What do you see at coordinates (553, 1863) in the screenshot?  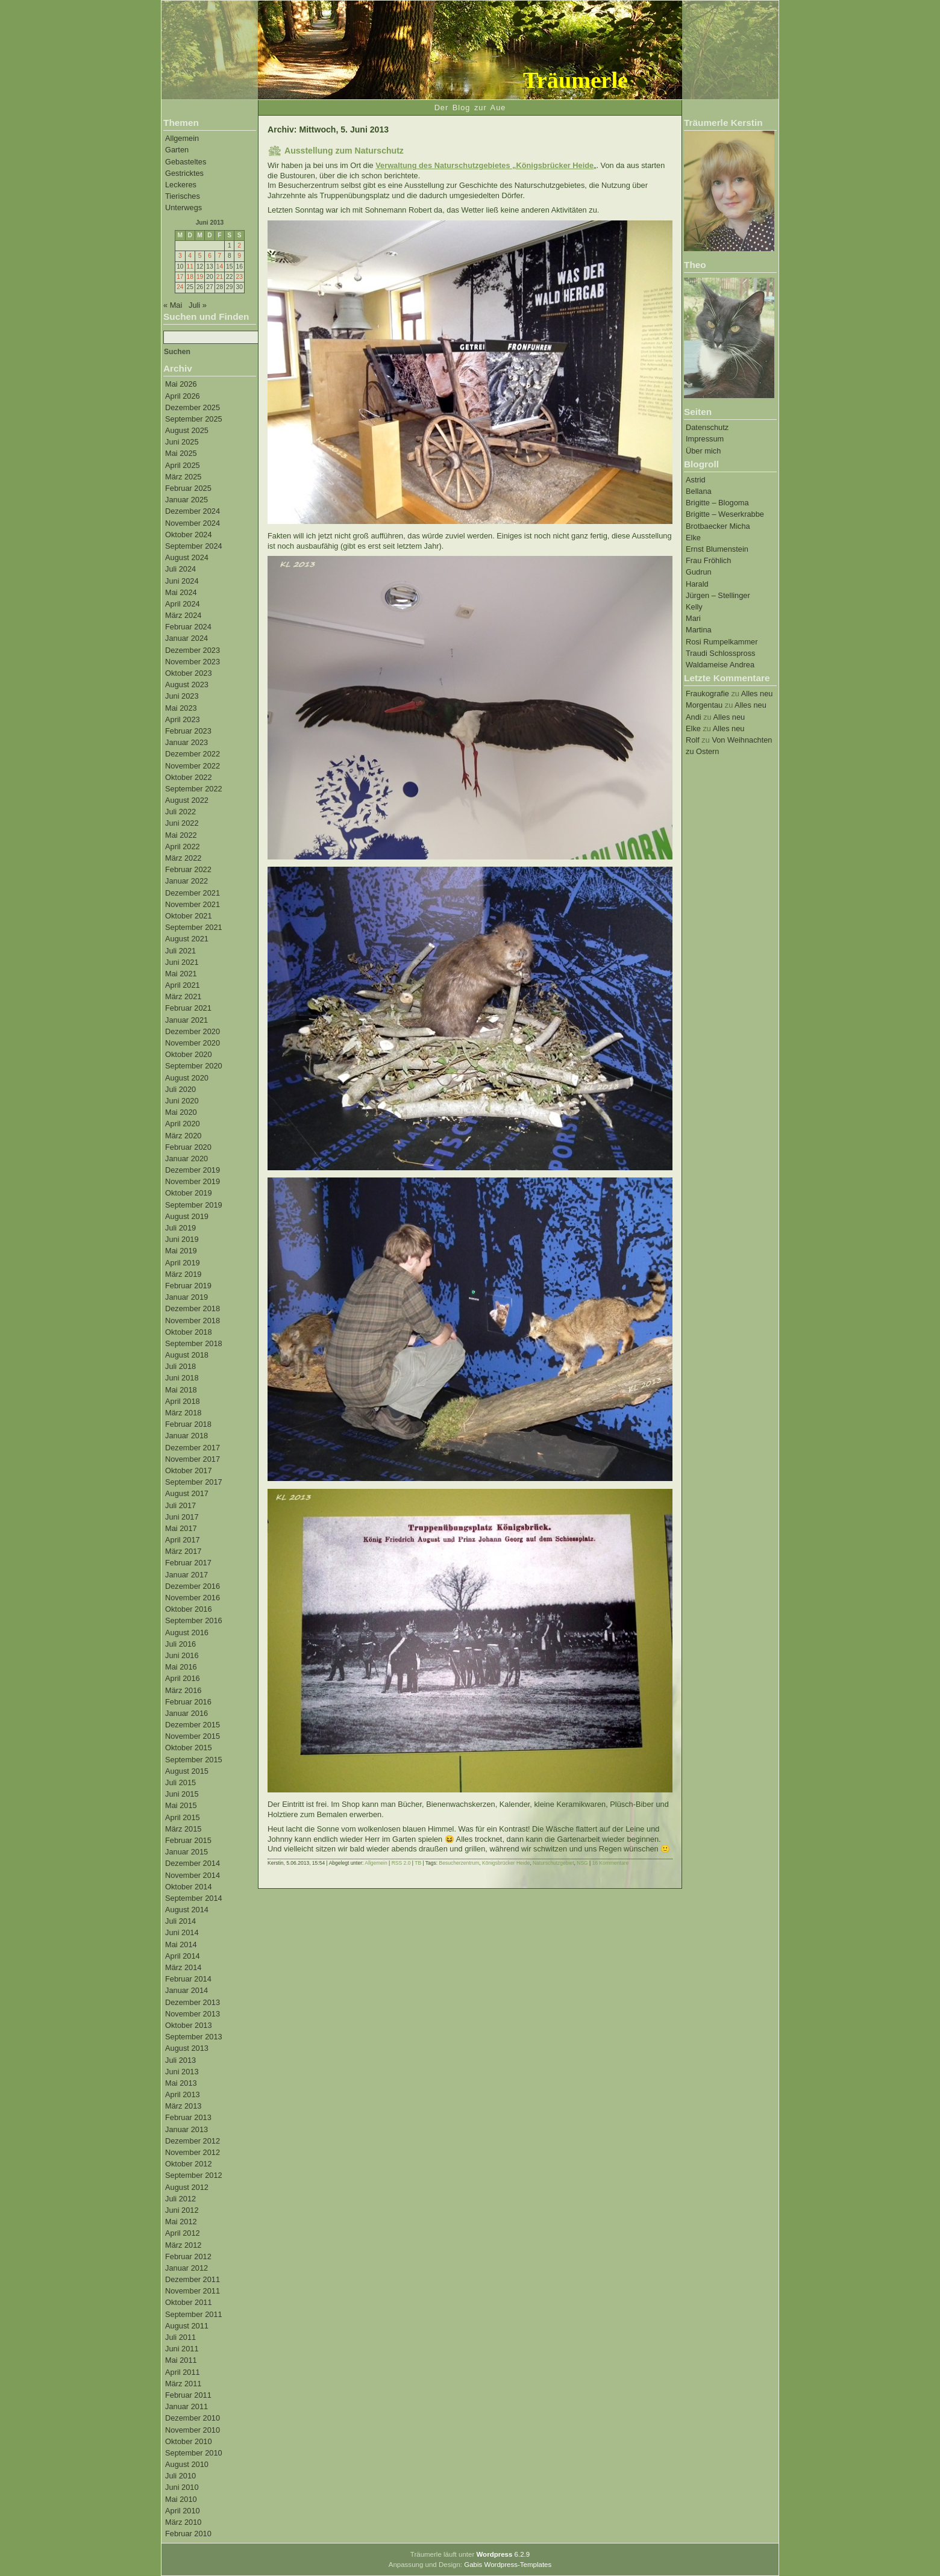 I see `Naturschutzgebiet` at bounding box center [553, 1863].